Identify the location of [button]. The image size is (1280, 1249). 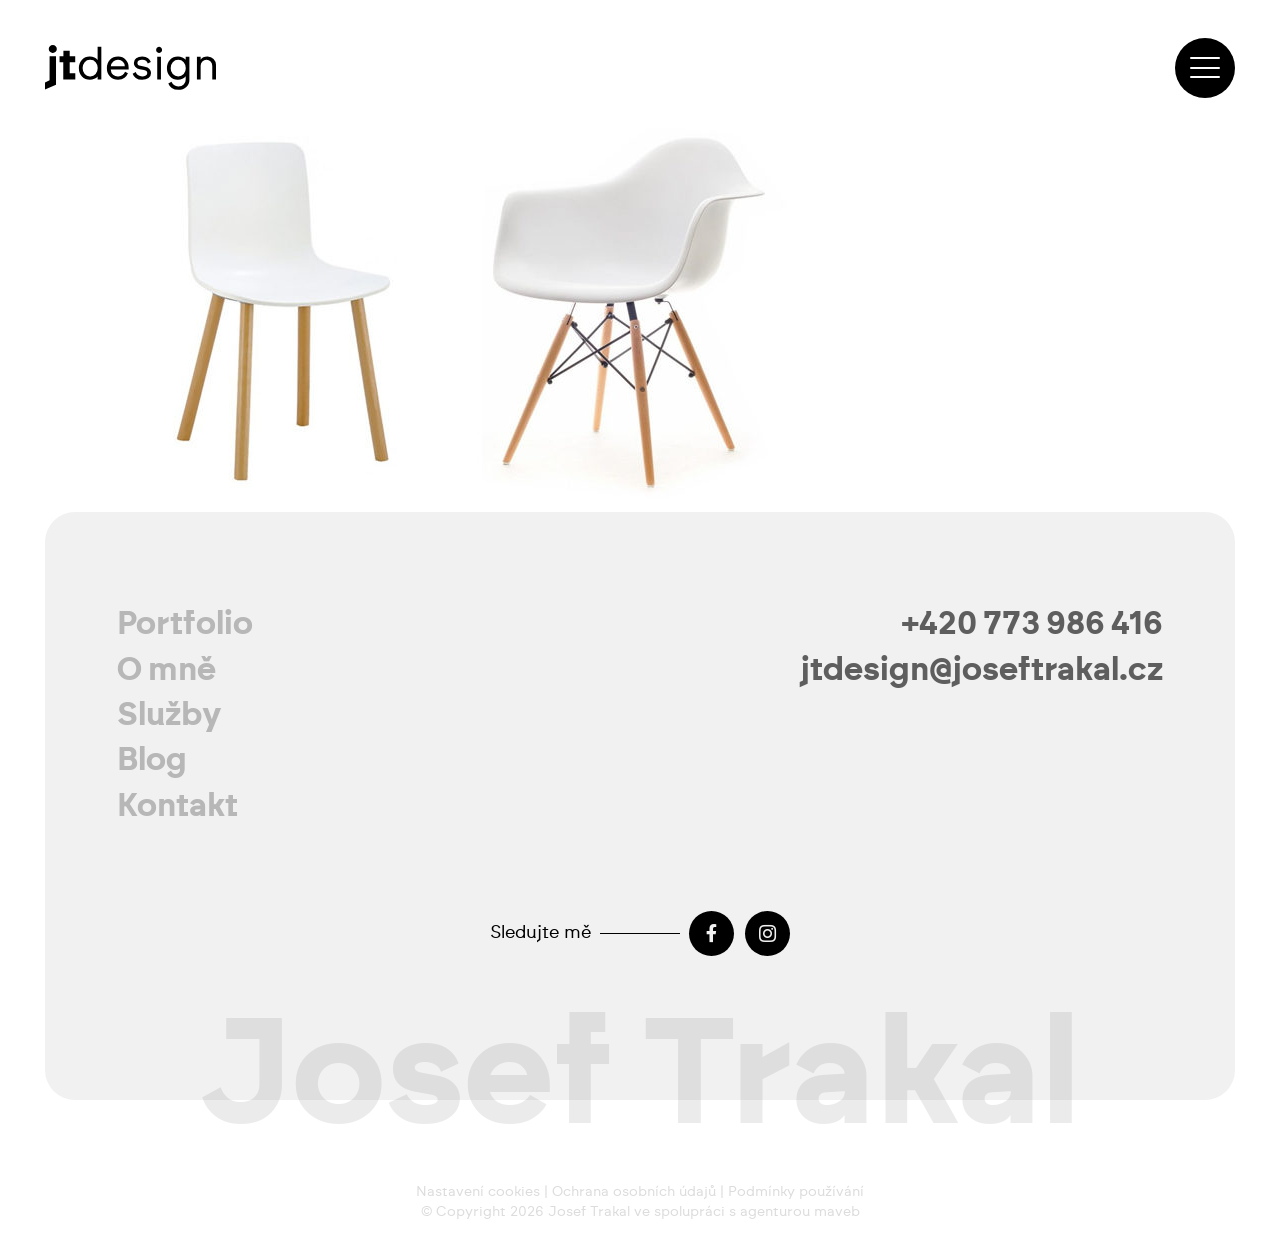
(1205, 68).